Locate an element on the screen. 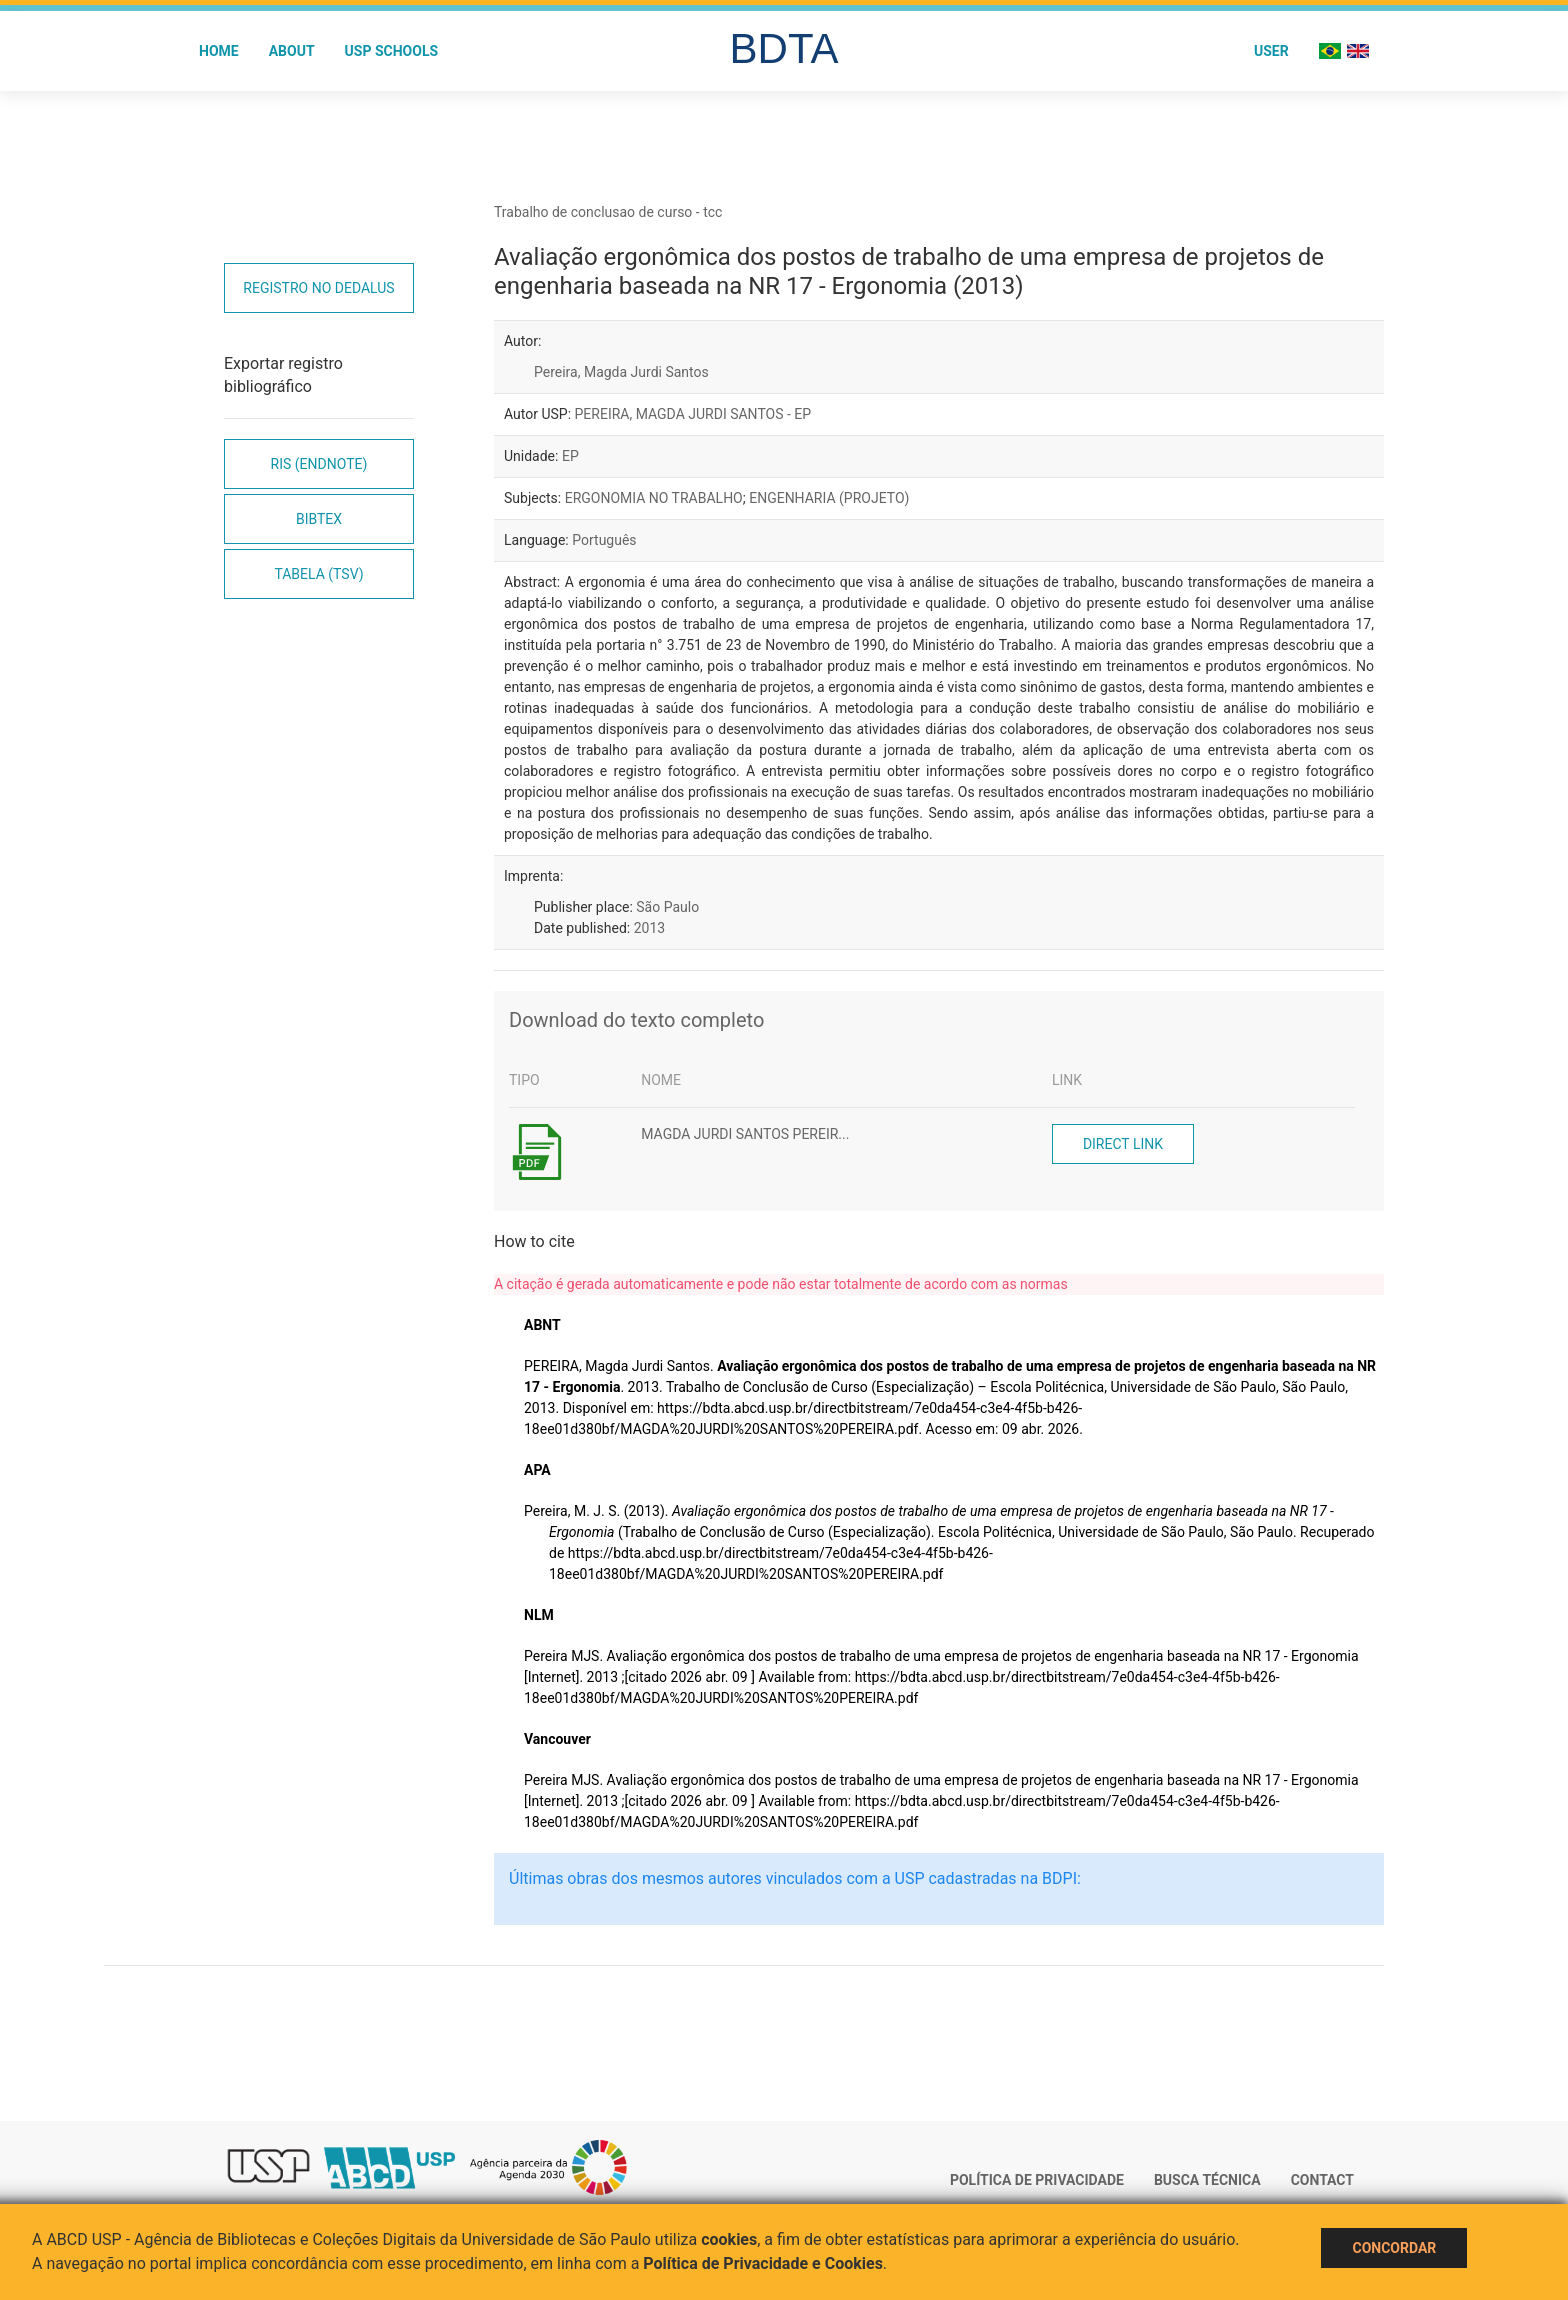 This screenshot has height=2300, width=1568. Busca técnica is located at coordinates (1207, 2180).